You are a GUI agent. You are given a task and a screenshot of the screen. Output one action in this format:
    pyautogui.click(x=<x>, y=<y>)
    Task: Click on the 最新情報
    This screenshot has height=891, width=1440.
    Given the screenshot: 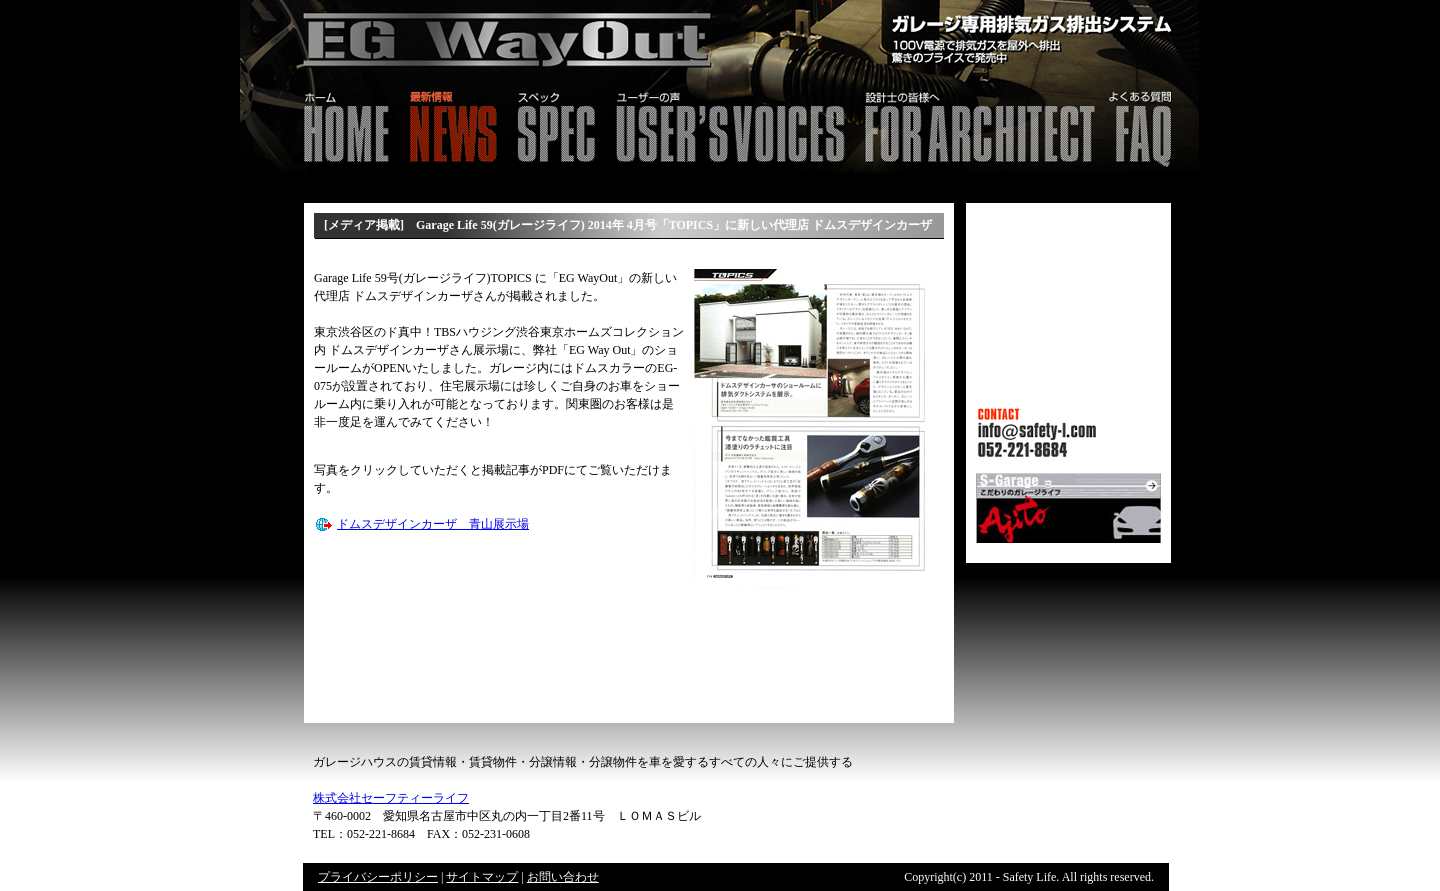 What is the action you would take?
    pyautogui.click(x=452, y=124)
    